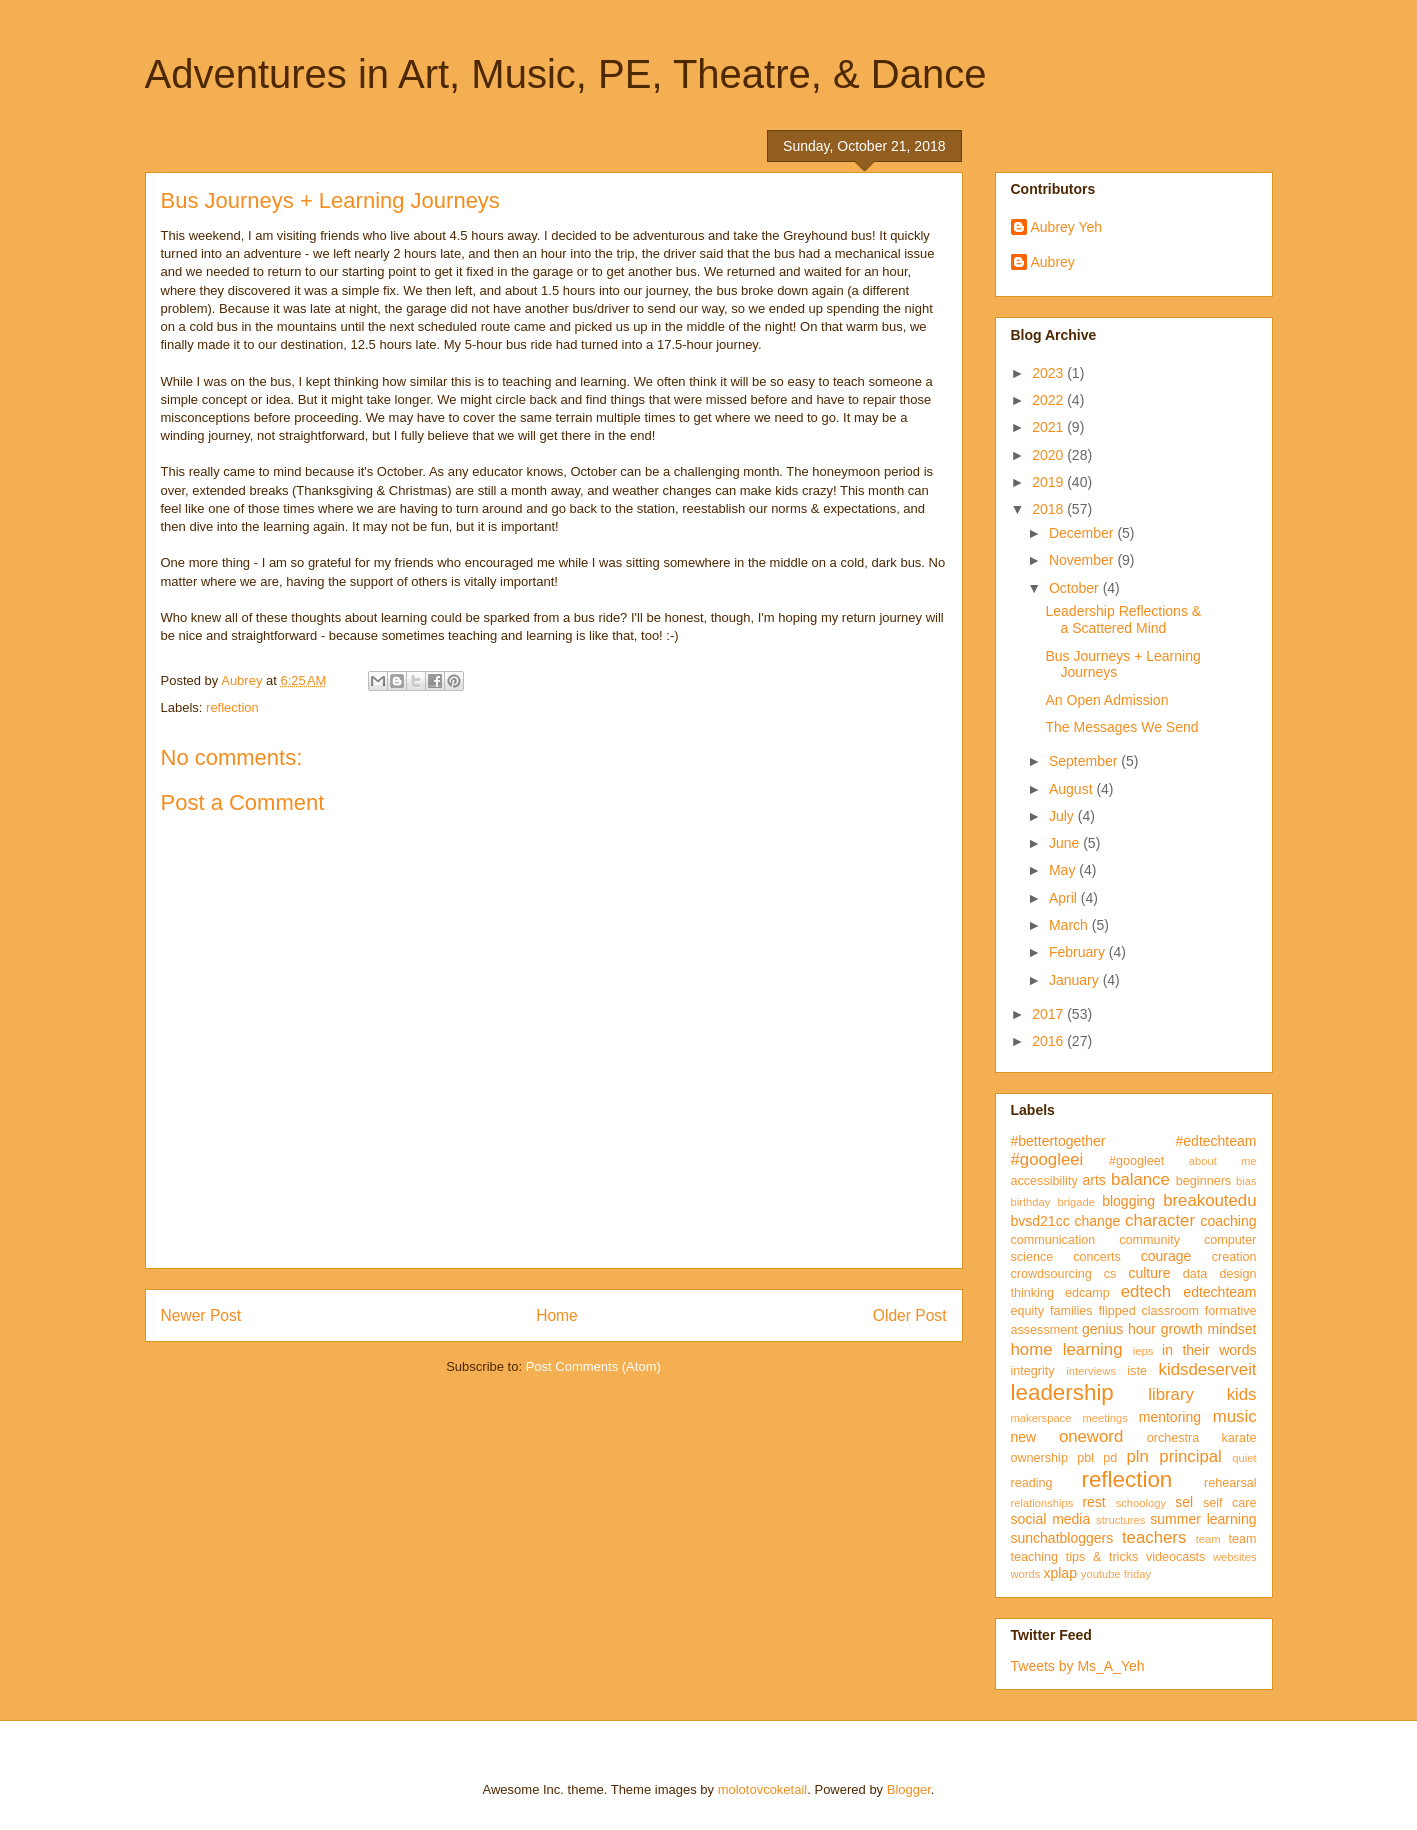 The height and width of the screenshot is (1830, 1417). Describe the element at coordinates (1116, 1574) in the screenshot. I see `youtube friday` at that location.